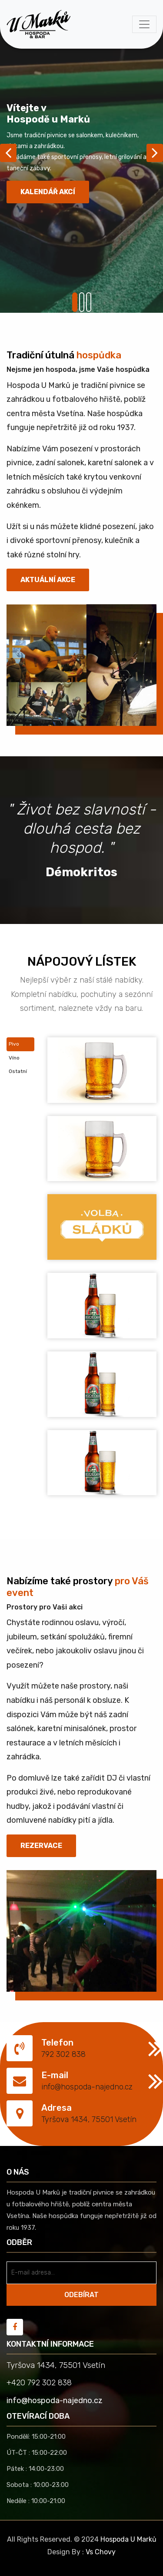  What do you see at coordinates (41, 1845) in the screenshot?
I see `REZERVACE` at bounding box center [41, 1845].